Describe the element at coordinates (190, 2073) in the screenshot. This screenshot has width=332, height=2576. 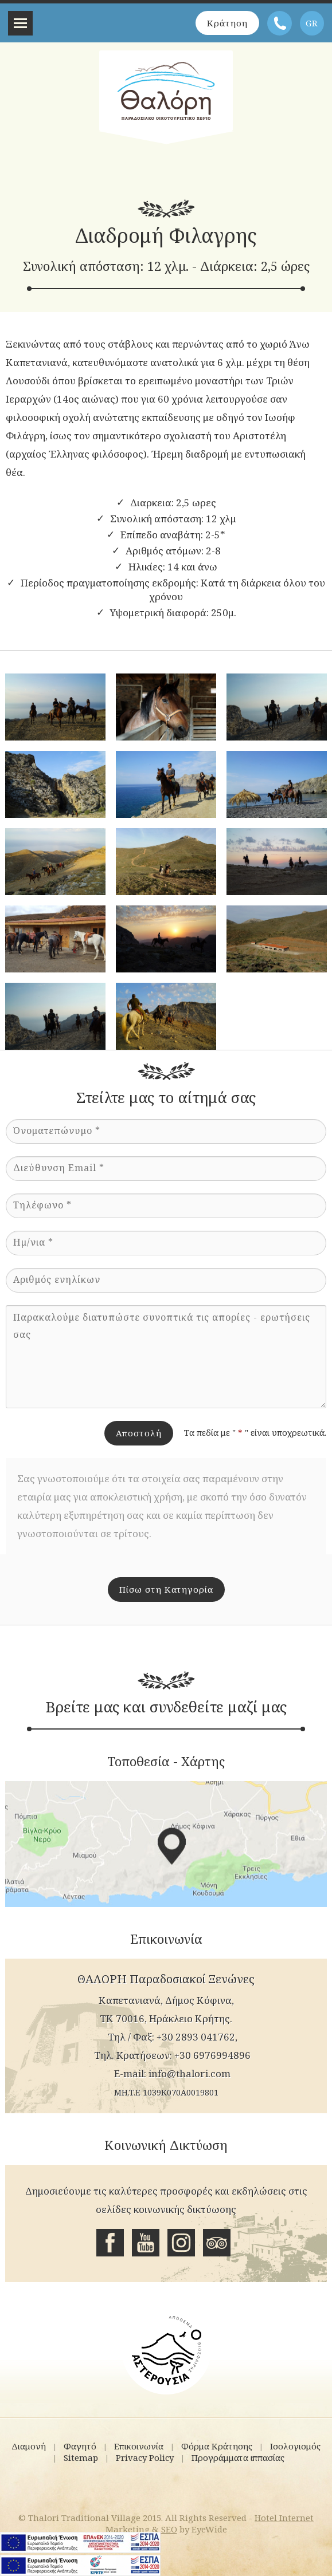
I see `info@thalori.com` at that location.